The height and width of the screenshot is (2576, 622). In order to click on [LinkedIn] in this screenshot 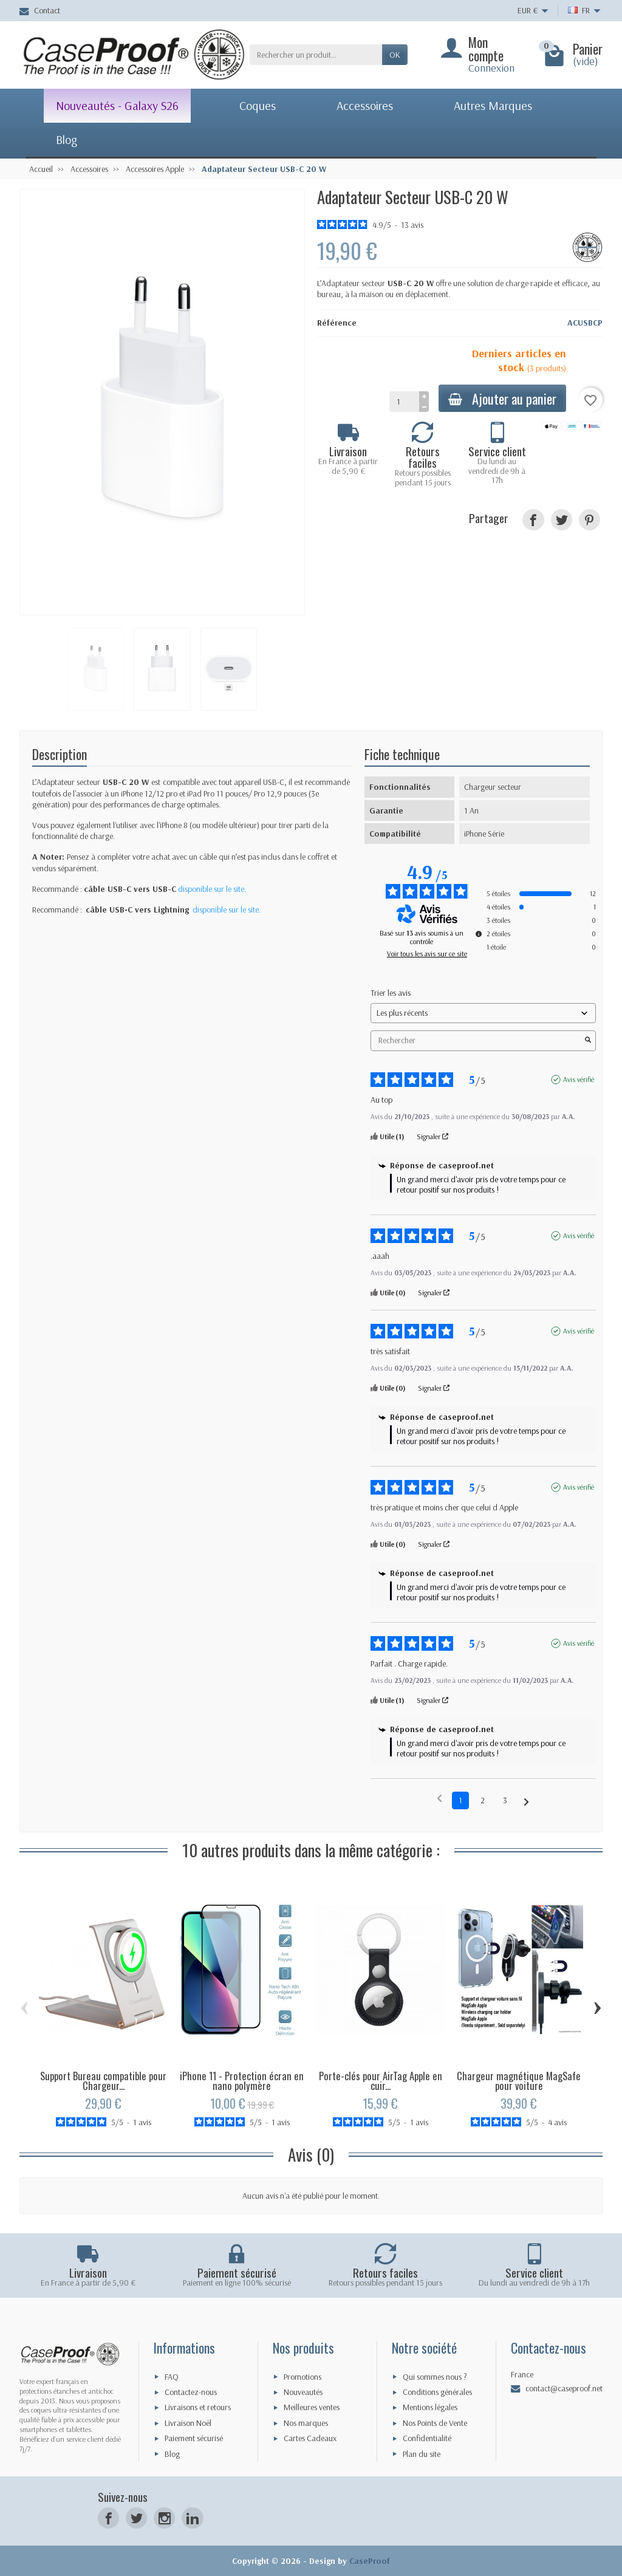, I will do `click(192, 2518)`.